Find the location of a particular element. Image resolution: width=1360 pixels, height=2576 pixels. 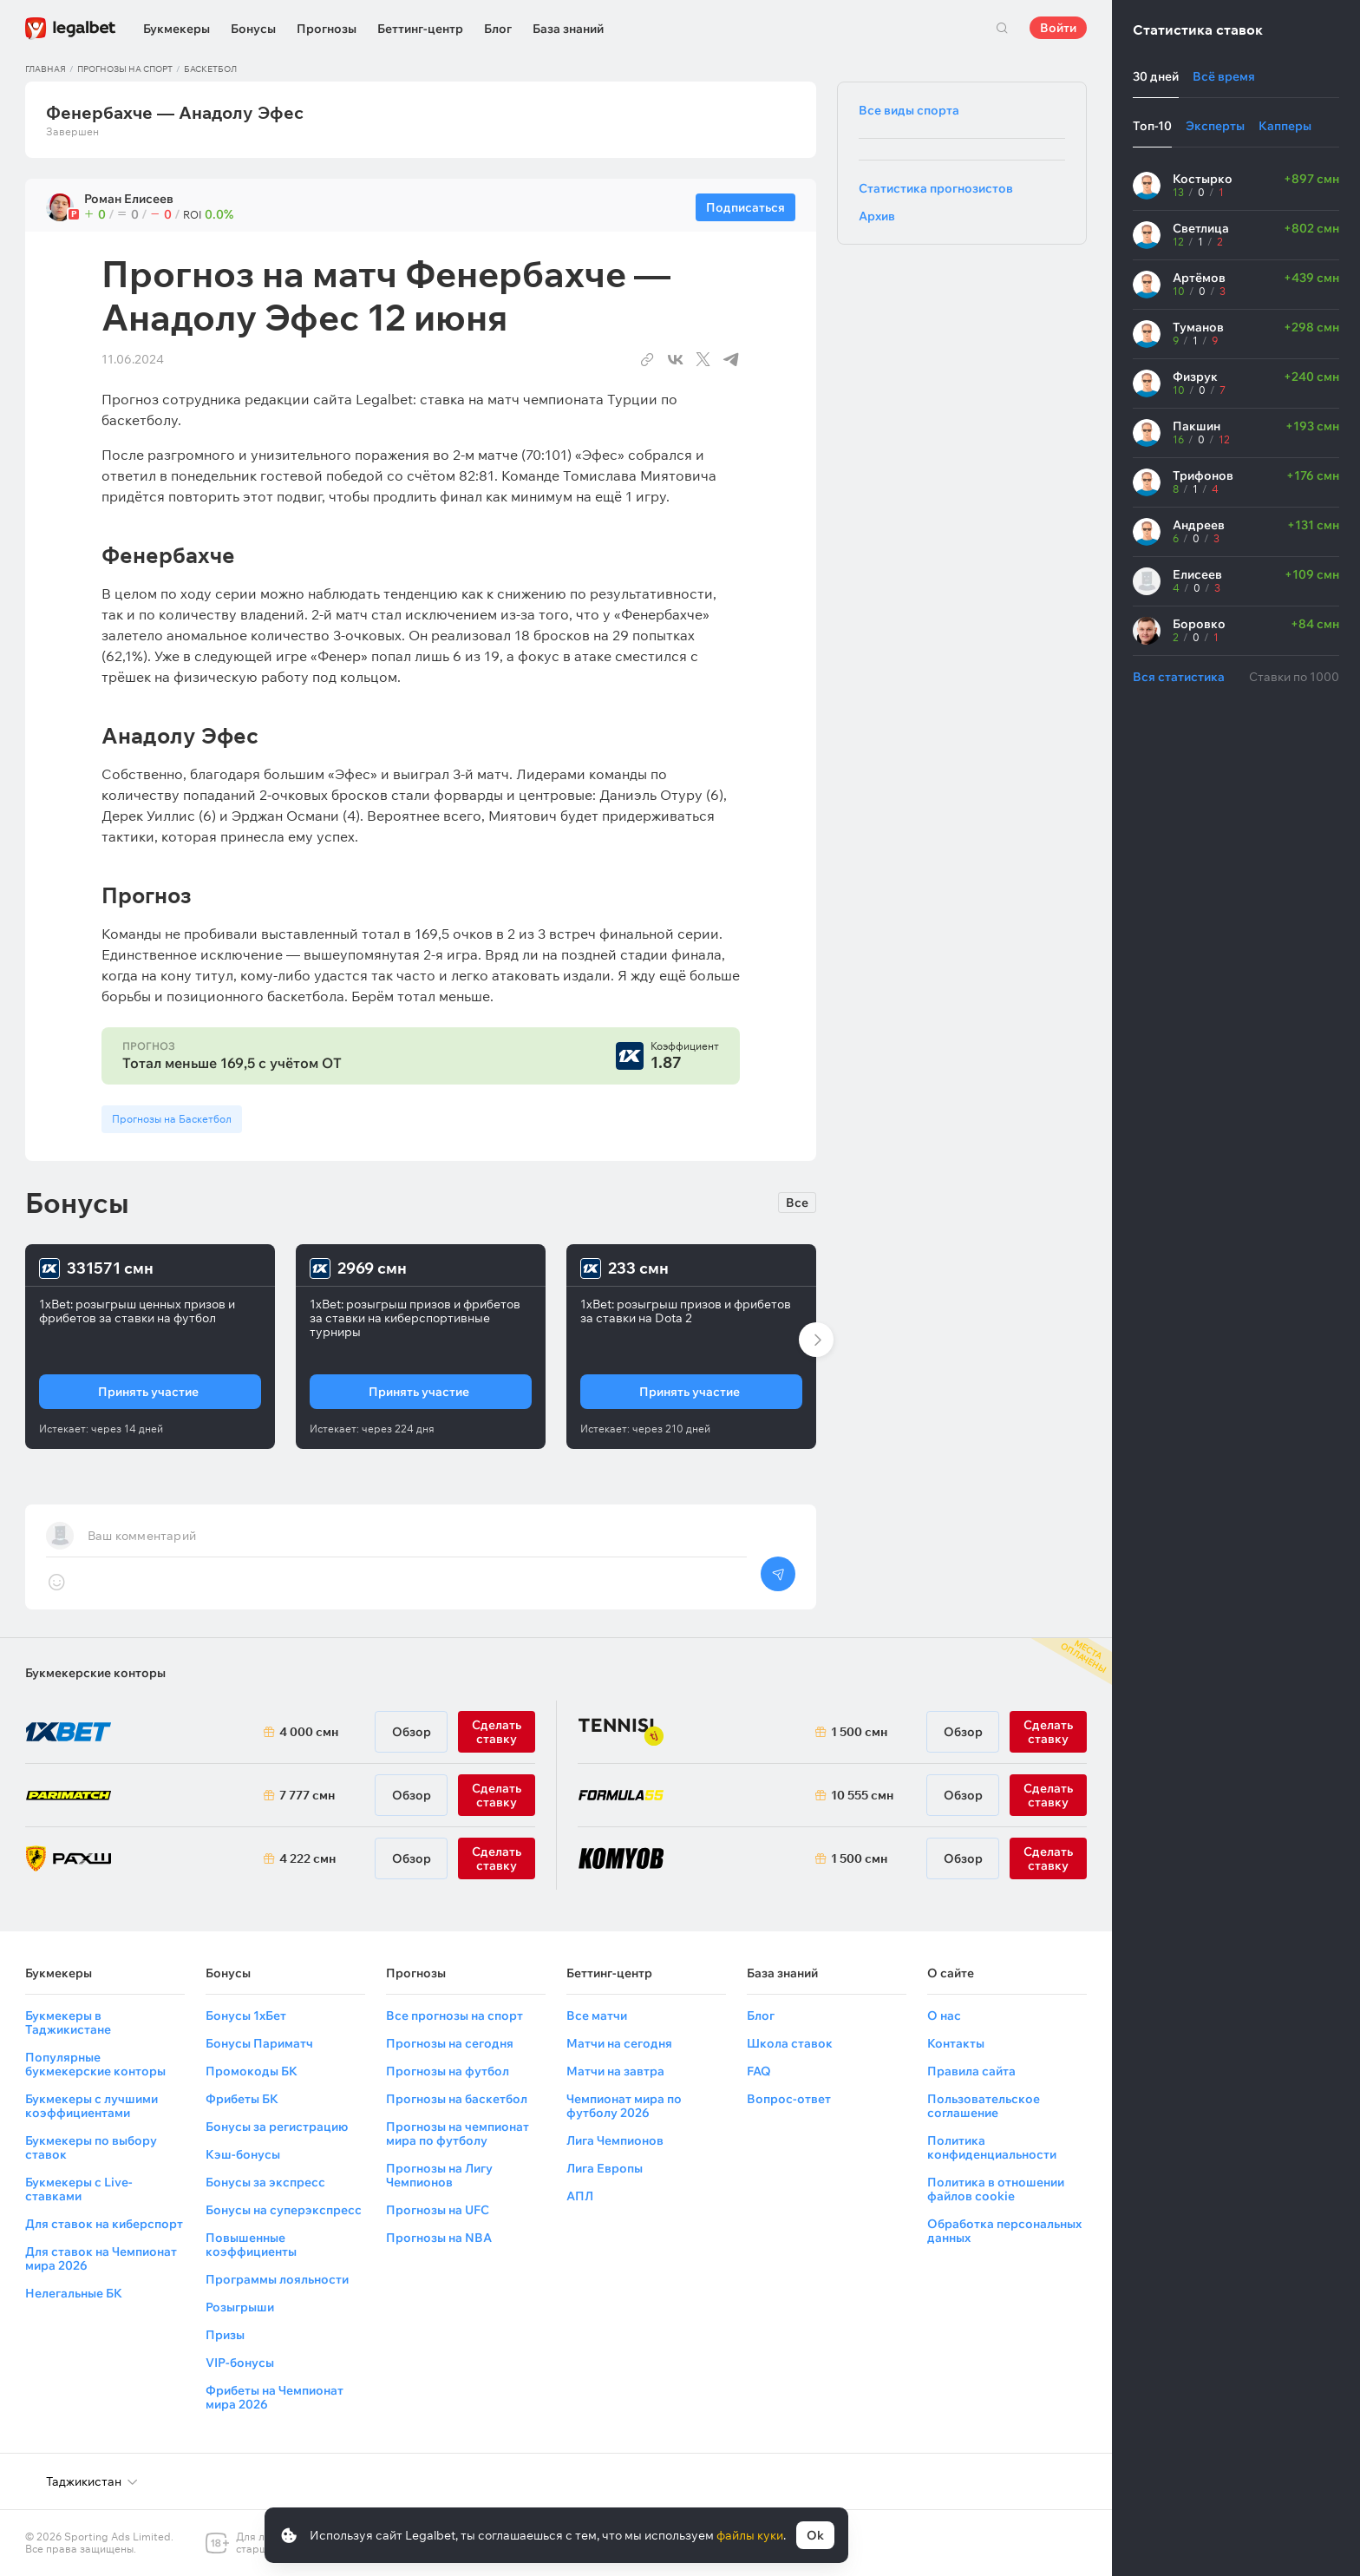

Сделать ставку is located at coordinates (496, 1858).